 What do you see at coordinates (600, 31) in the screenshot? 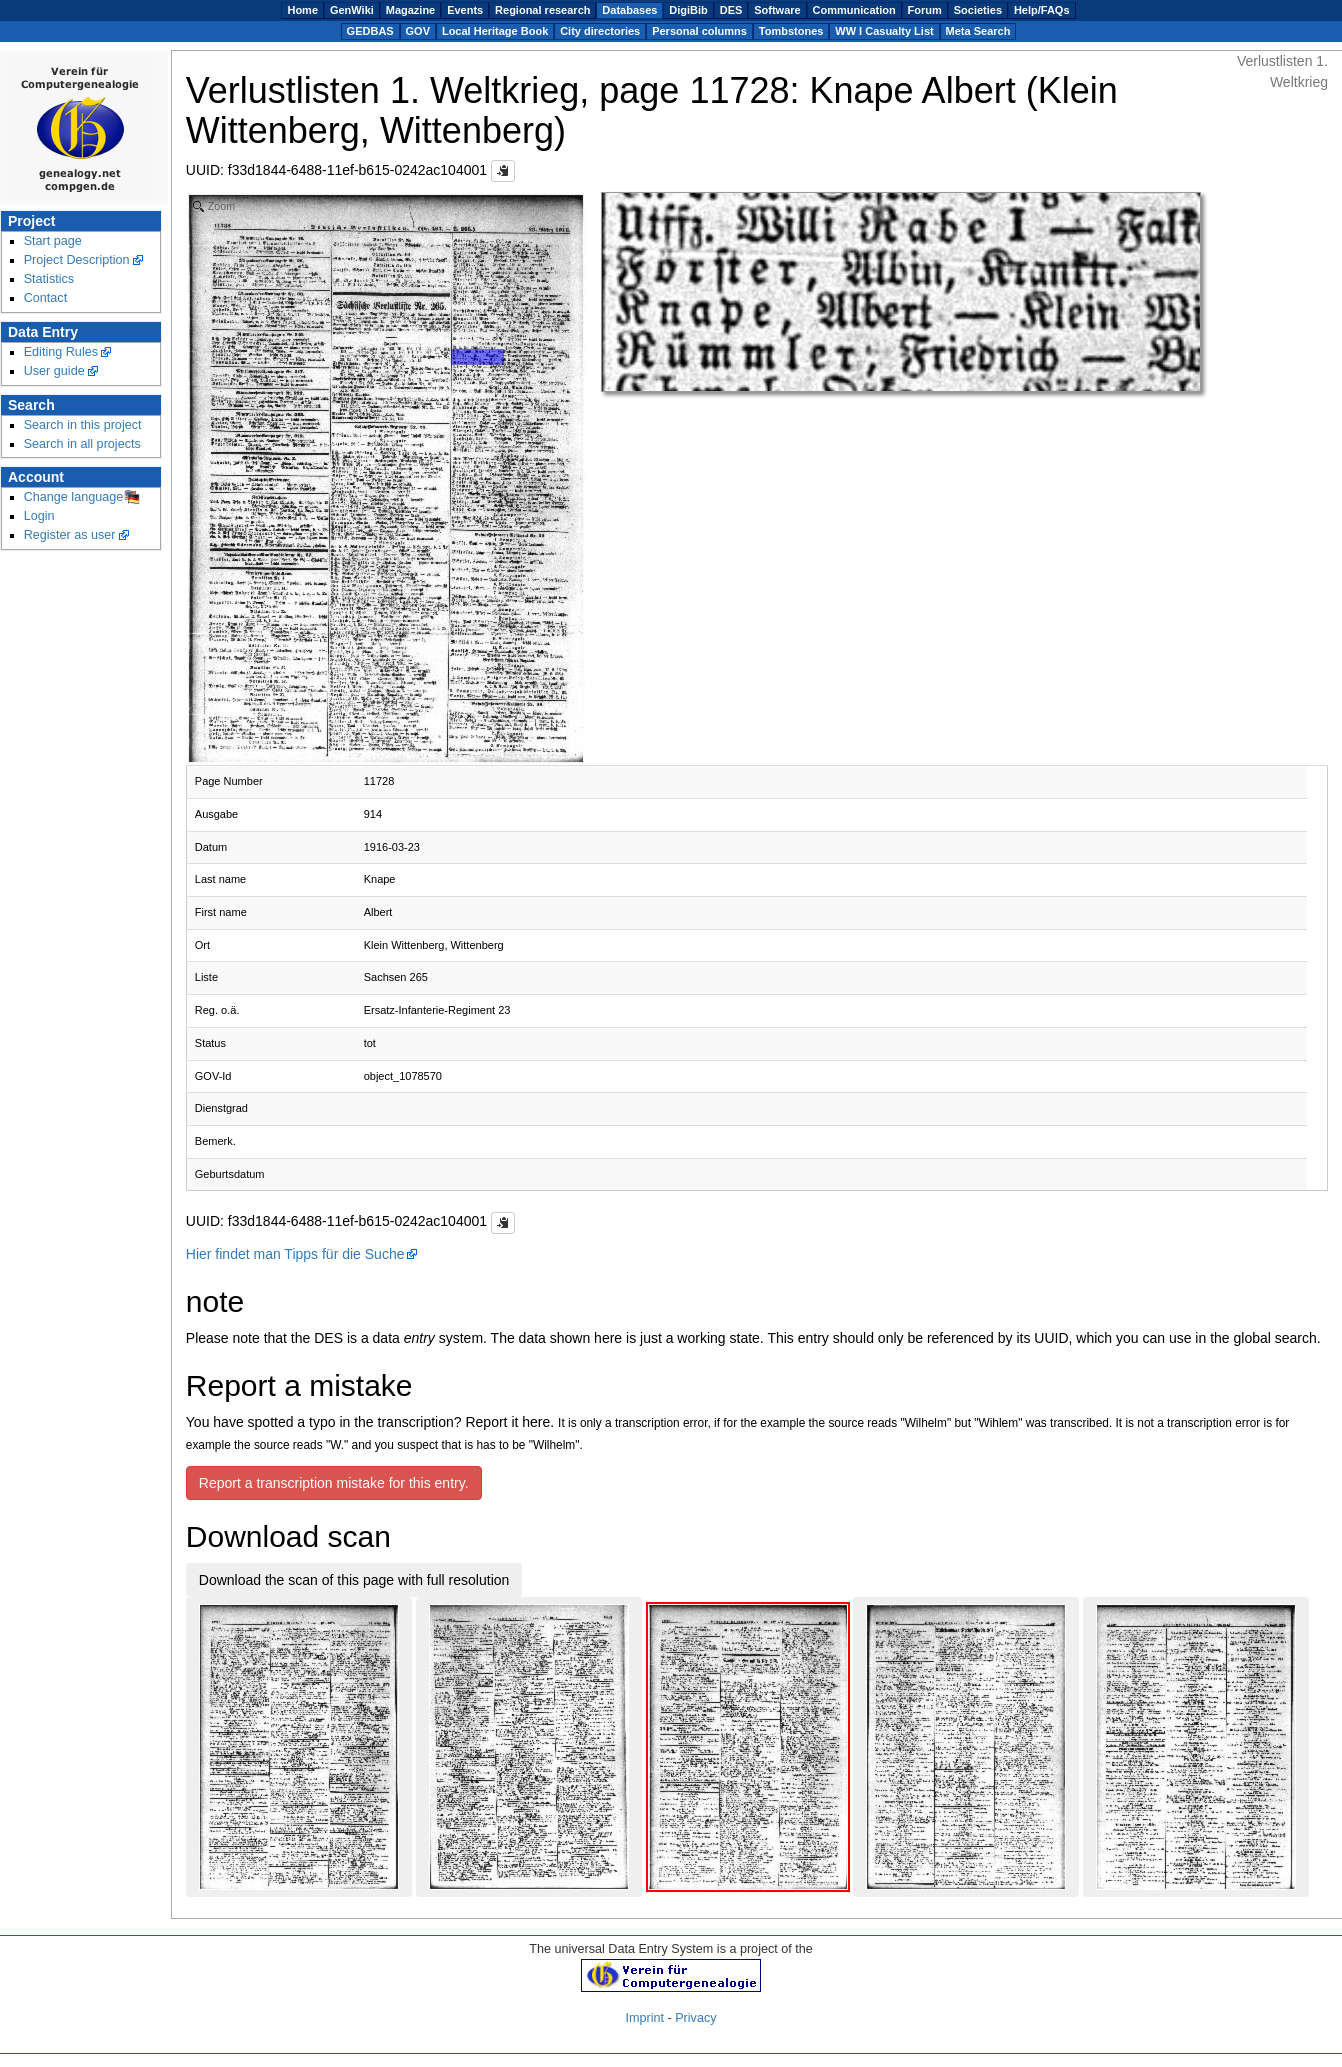
I see `City directories` at bounding box center [600, 31].